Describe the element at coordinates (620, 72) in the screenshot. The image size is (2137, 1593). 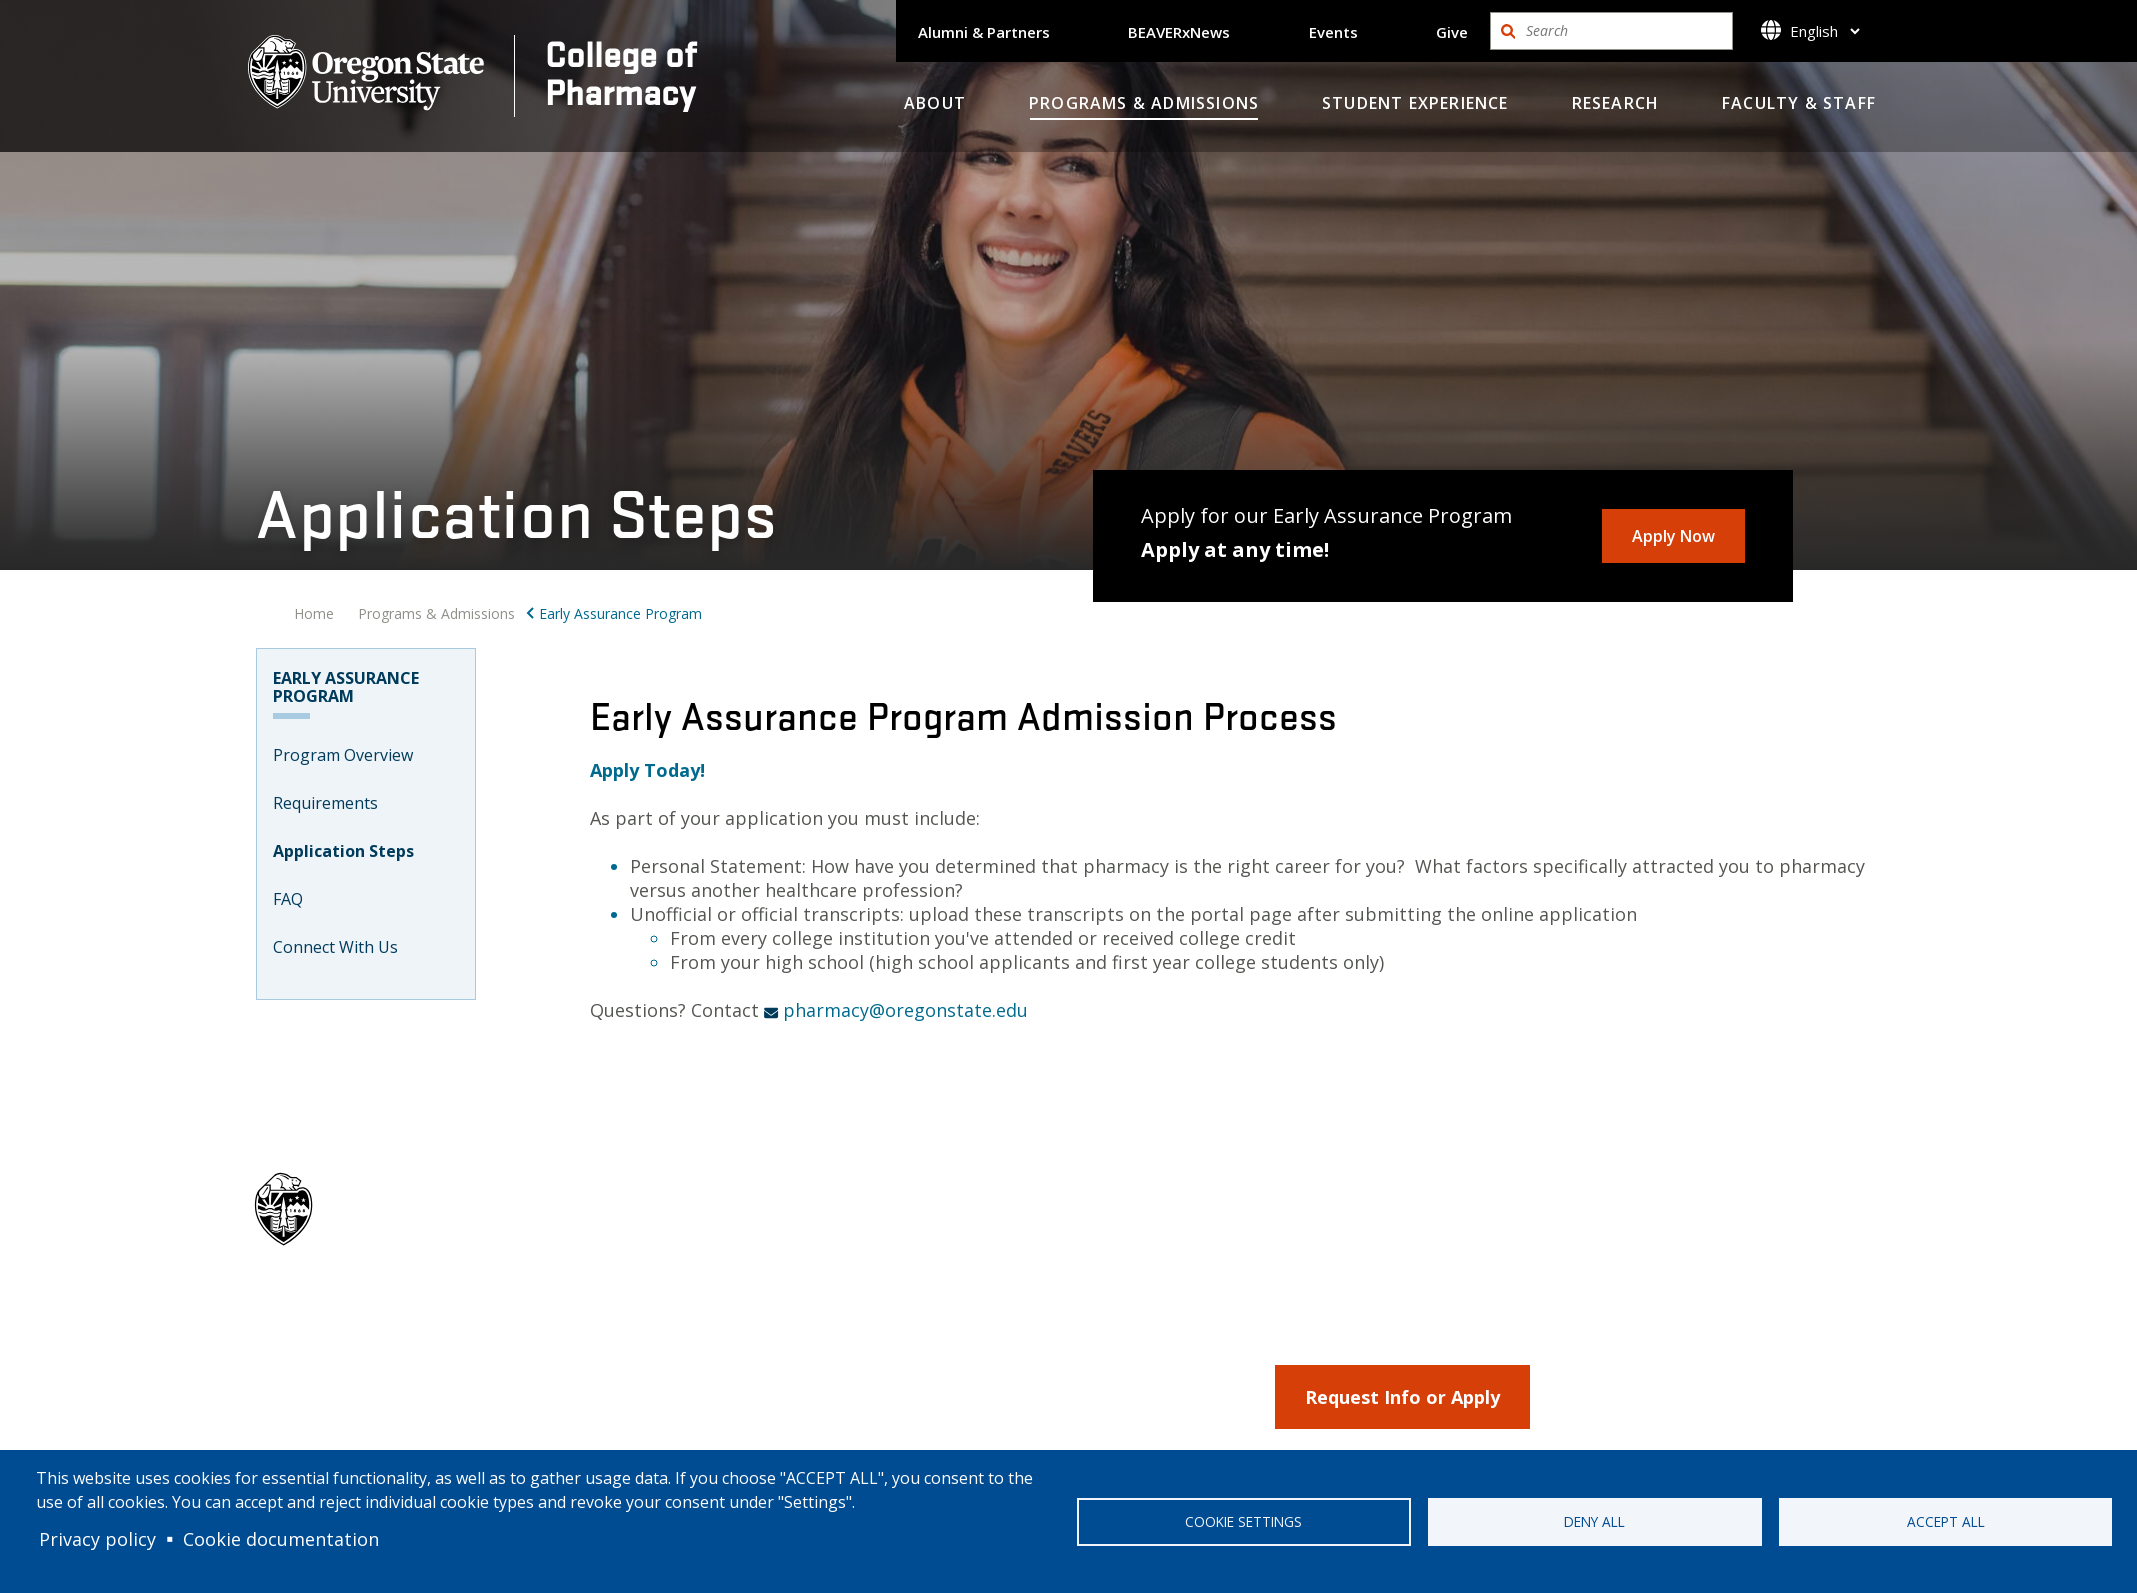
I see `College ofPharmacy` at that location.